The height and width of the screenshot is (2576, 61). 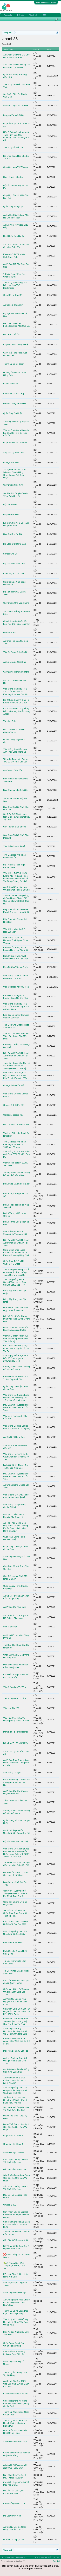 What do you see at coordinates (16, 622) in the screenshot?
I see `Ô Mai, Kẹo Sìu Châu, Kẹo Lạc, Kẹo Dồi, Quà Tặng Việt` at bounding box center [16, 622].